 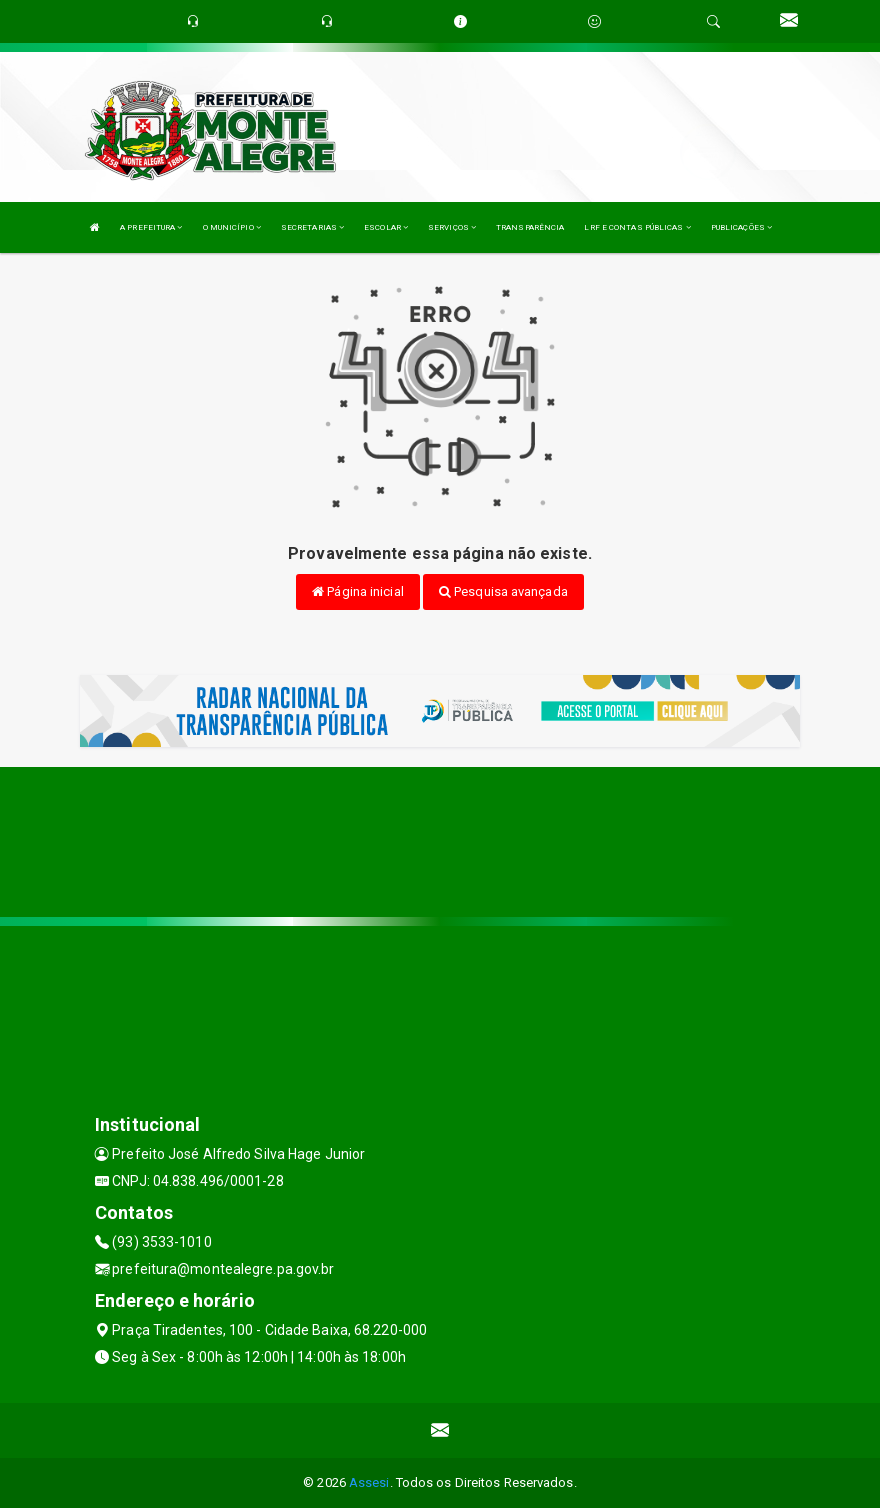 I want to click on PUBLICAÇÕES, so click(x=741, y=227).